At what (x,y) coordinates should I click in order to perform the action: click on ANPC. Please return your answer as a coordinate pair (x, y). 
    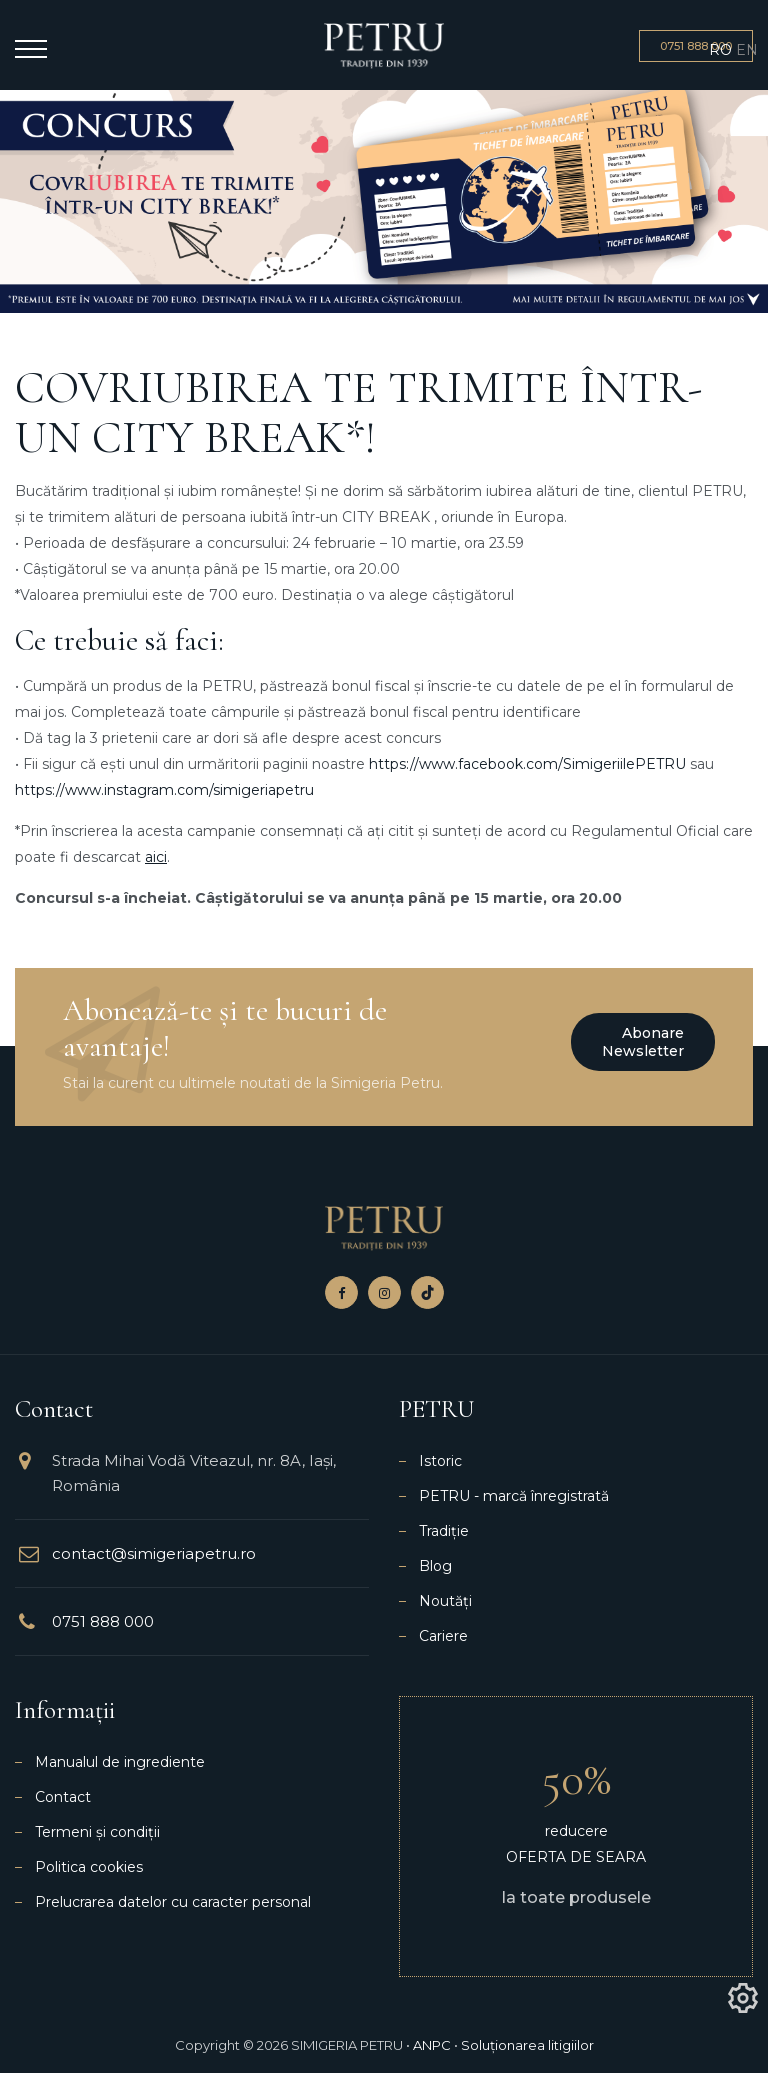
    Looking at the image, I should click on (432, 2045).